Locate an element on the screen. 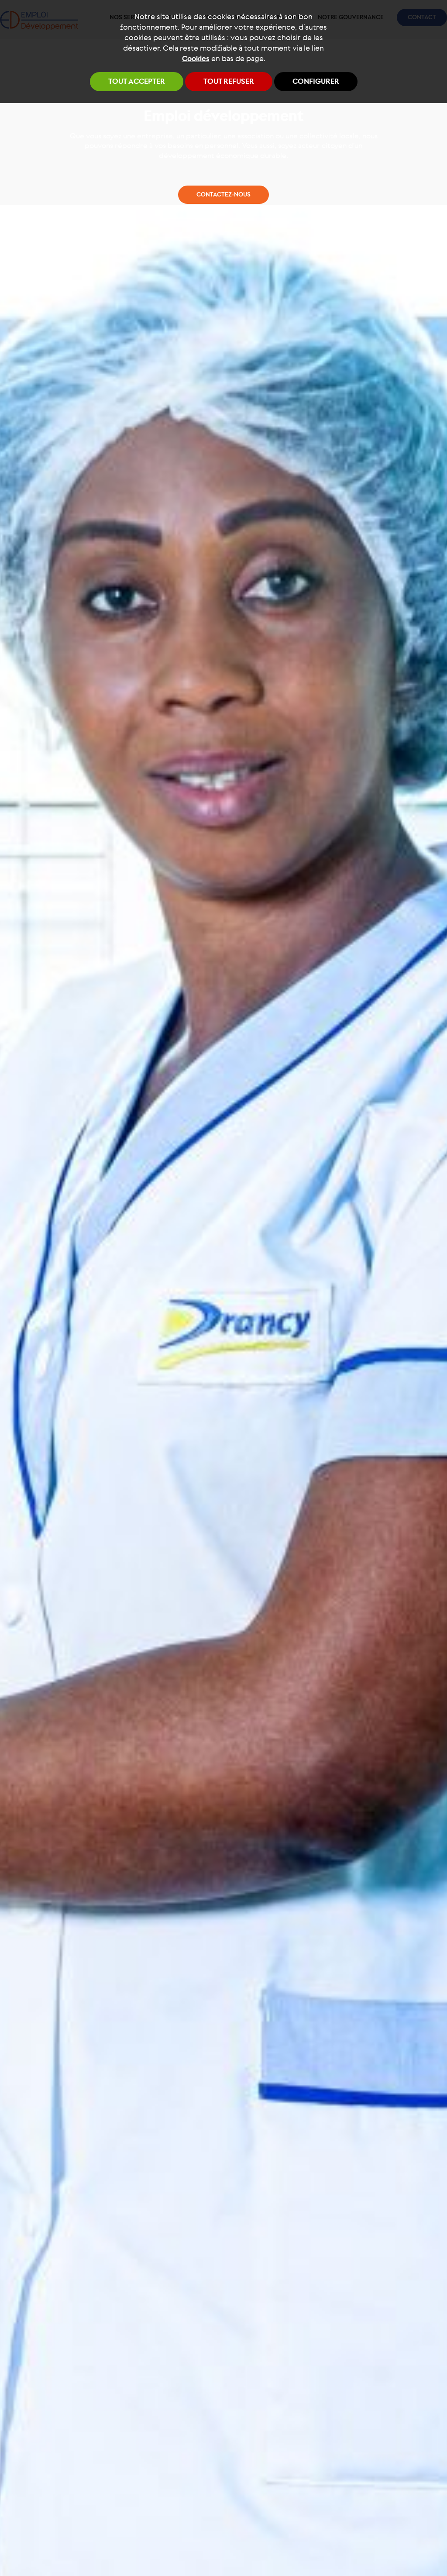 This screenshot has height=2576, width=447. Tout refuser is located at coordinates (228, 82).